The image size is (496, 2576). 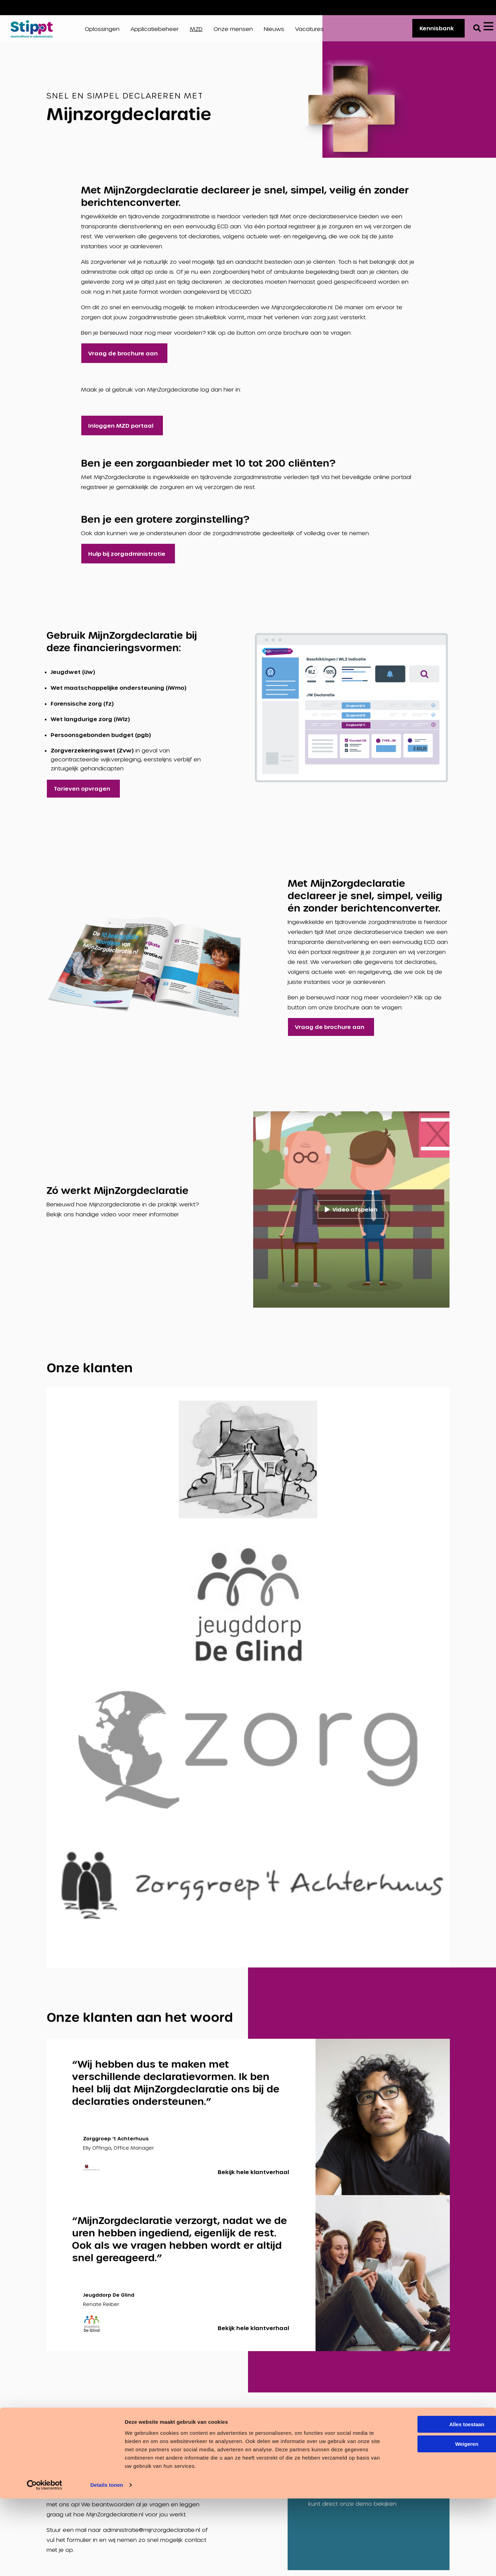 I want to click on Vraag de brochure aan, so click(x=123, y=359).